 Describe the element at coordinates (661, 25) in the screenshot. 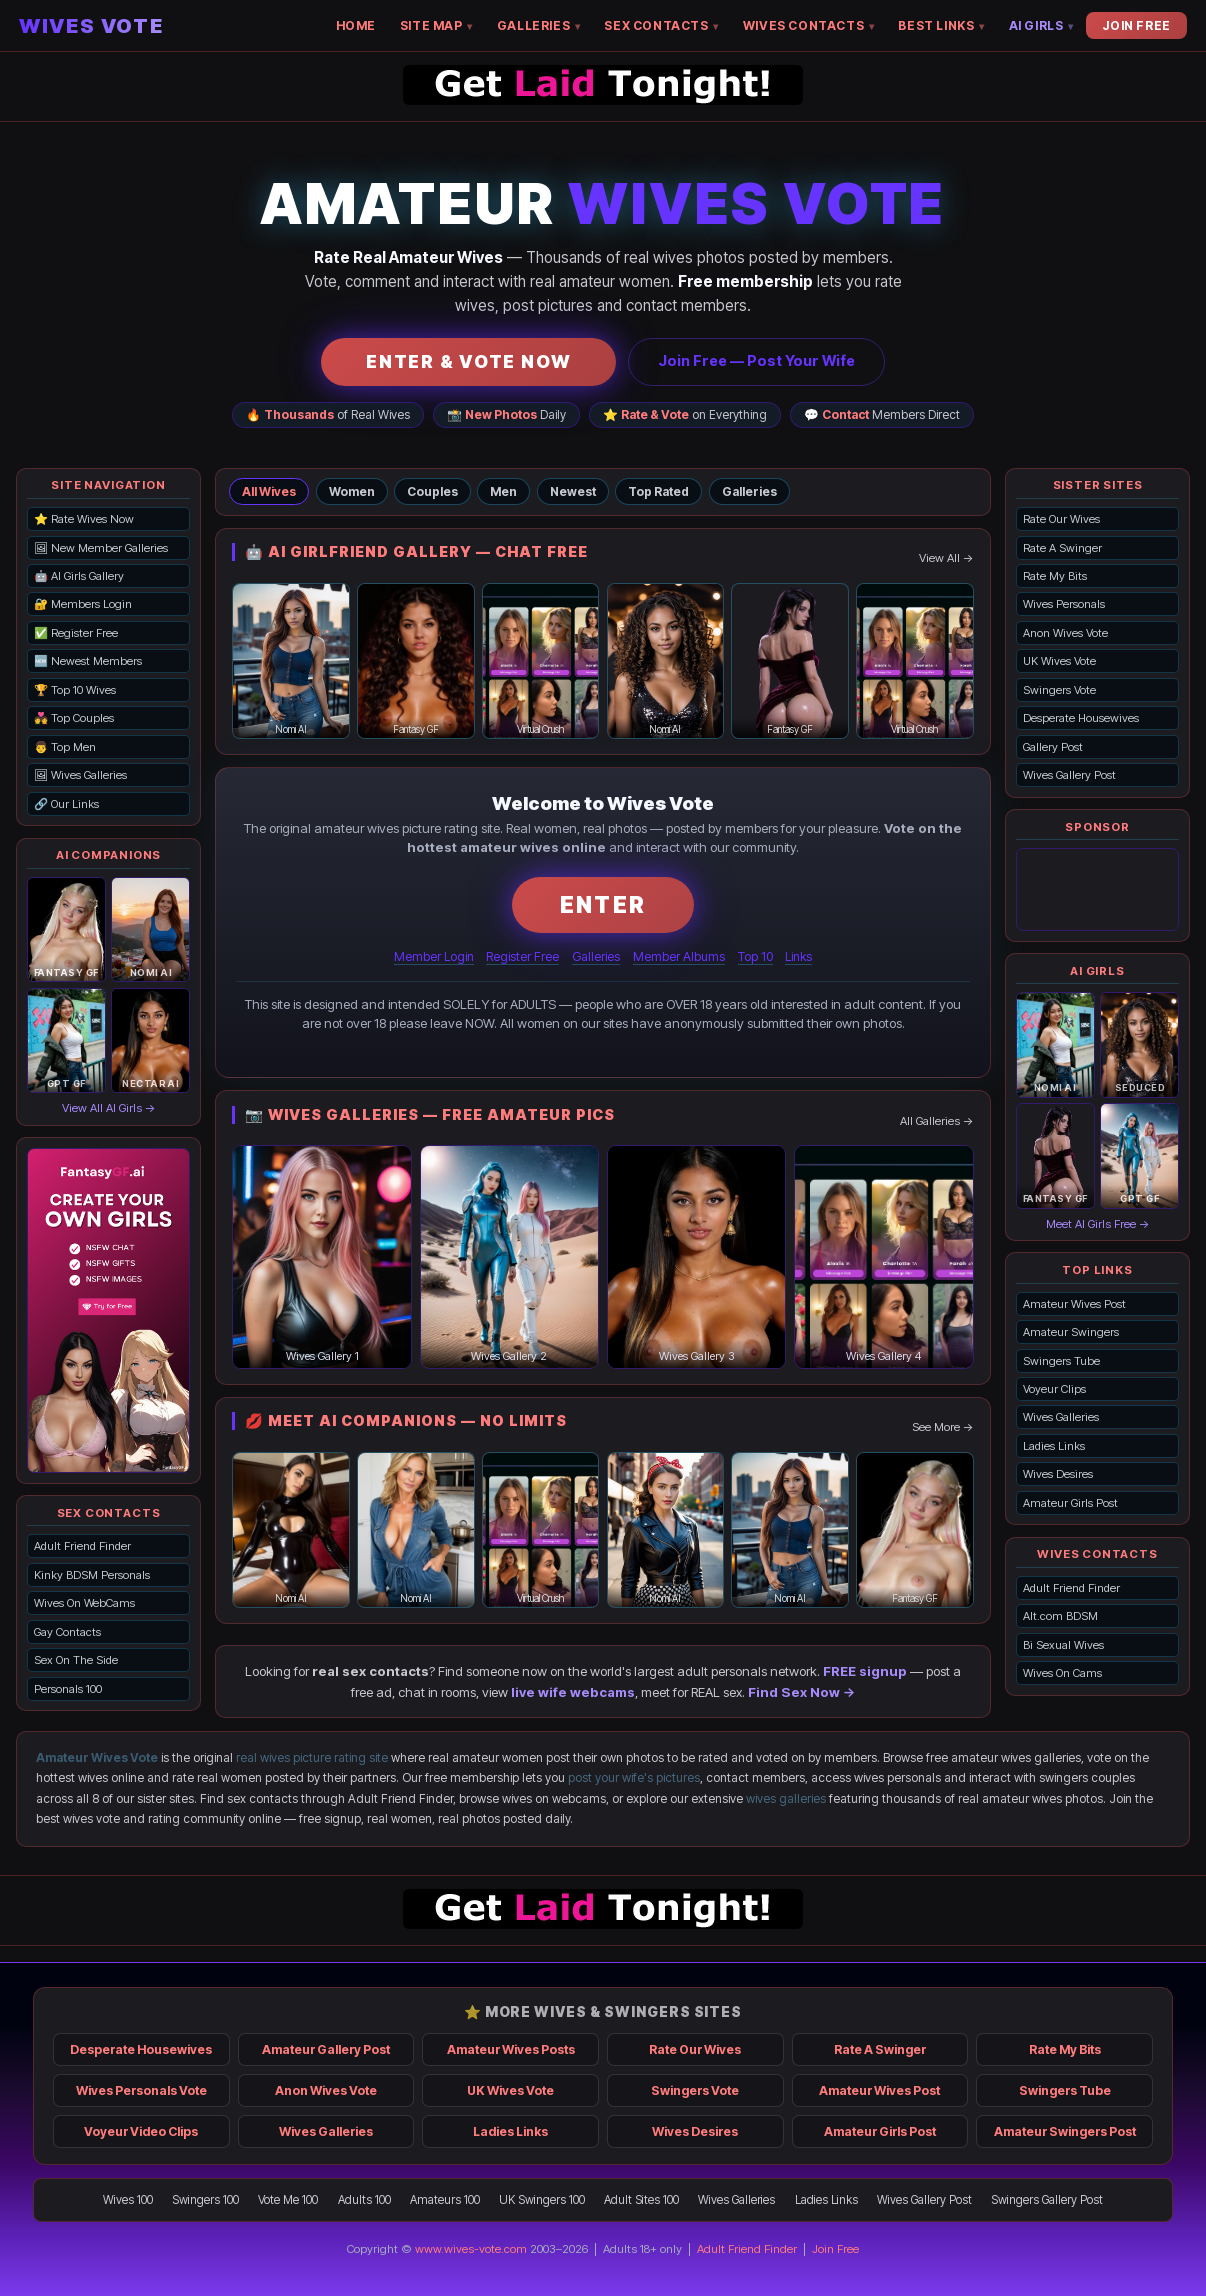

I see `SEX CONTACTS` at that location.